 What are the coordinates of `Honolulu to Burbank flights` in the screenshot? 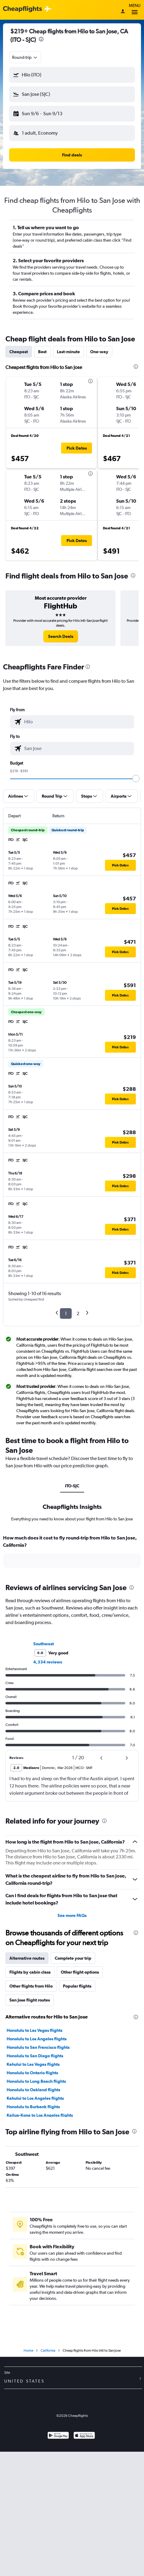 It's located at (33, 2106).